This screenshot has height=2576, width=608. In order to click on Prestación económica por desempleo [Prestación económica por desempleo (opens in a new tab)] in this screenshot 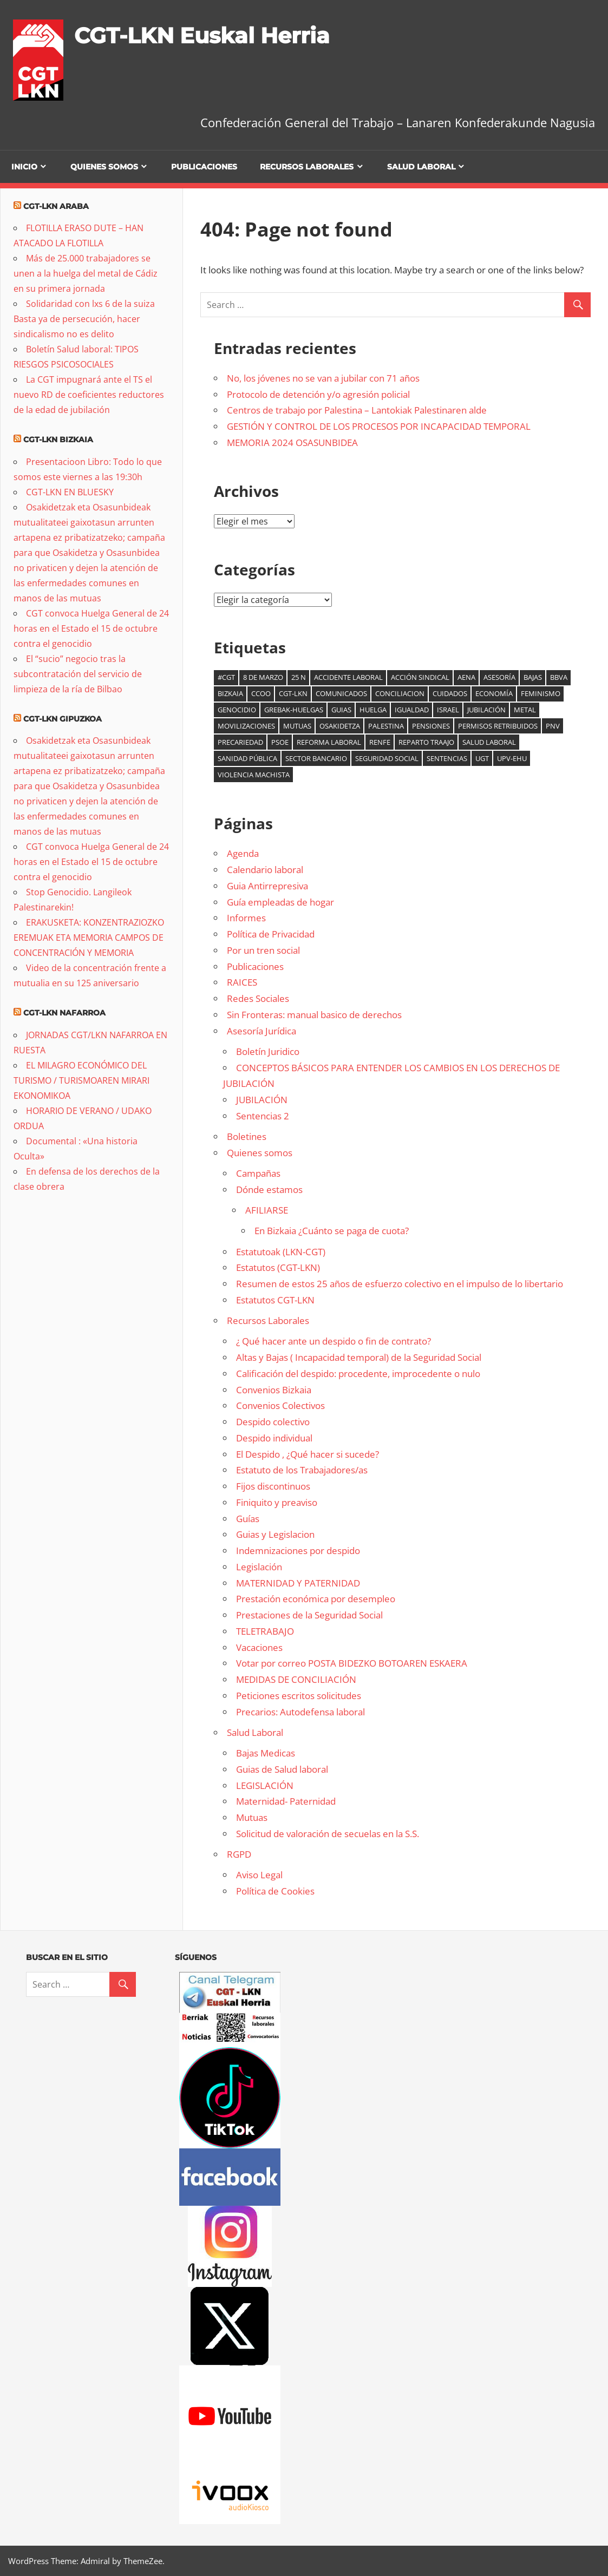, I will do `click(315, 1598)`.